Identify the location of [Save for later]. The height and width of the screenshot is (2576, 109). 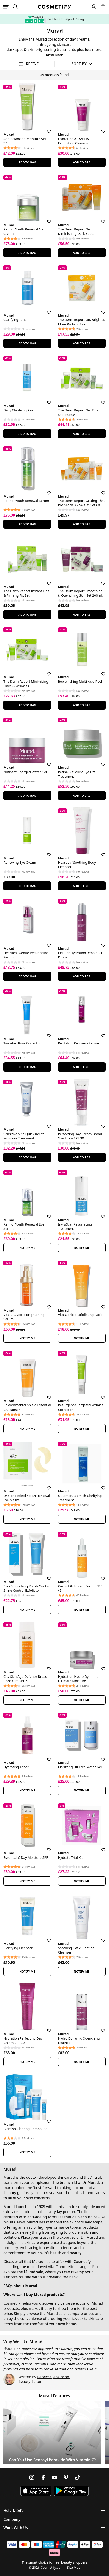
(45, 128).